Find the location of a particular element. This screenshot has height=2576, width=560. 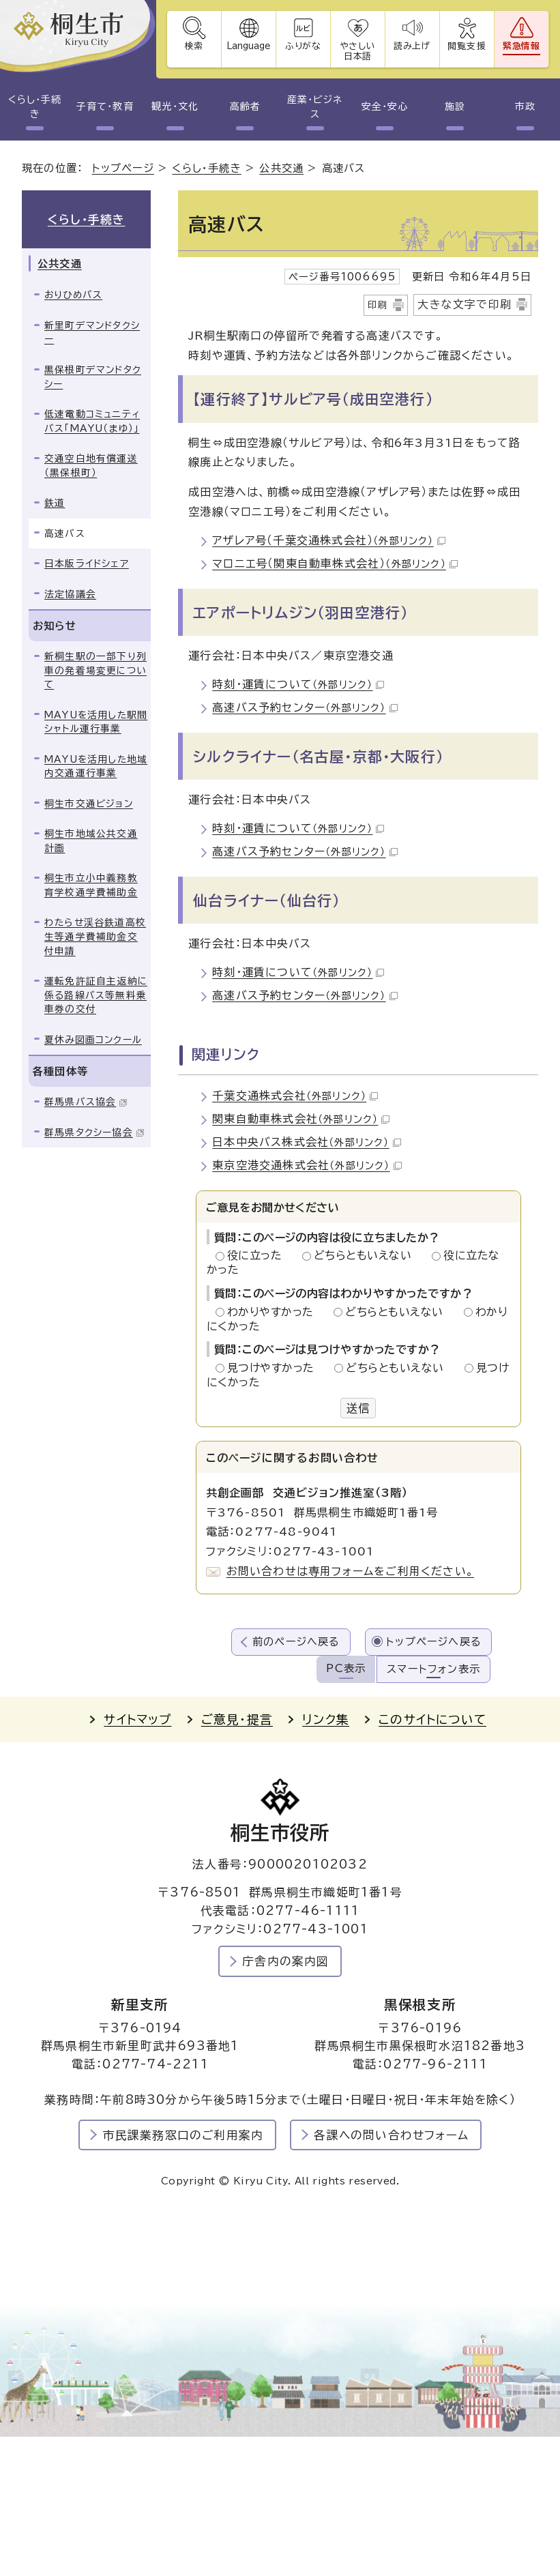

市民課業務窓口のご利用案内 is located at coordinates (183, 2135).